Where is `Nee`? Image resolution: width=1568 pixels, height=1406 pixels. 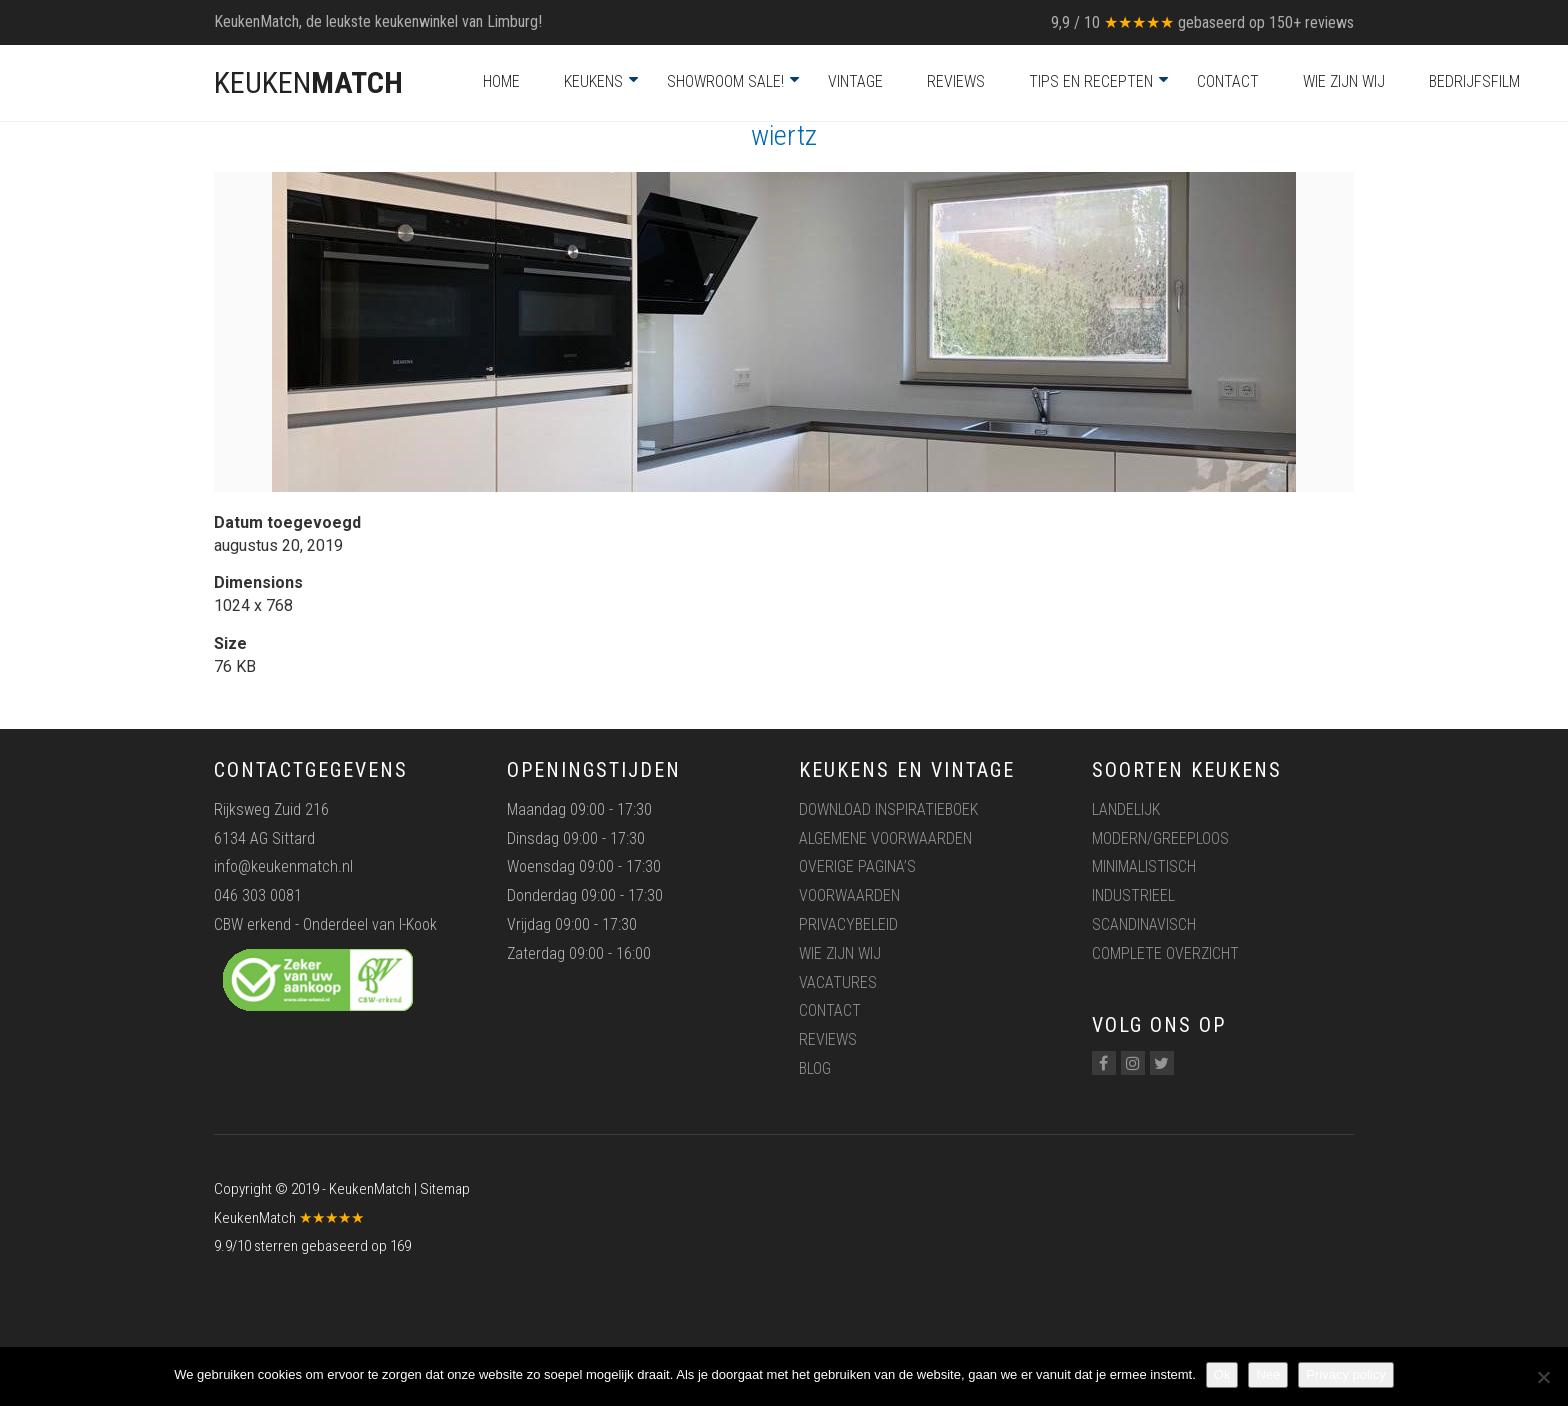
Nee is located at coordinates (1268, 1374).